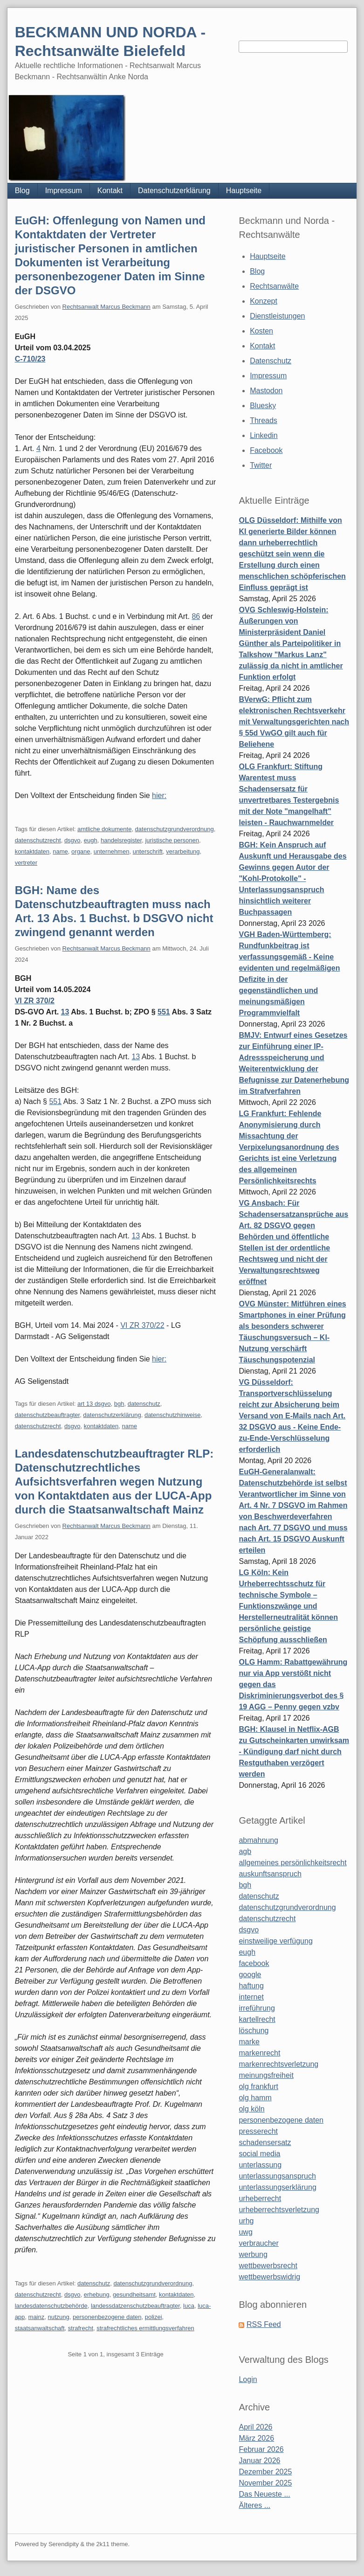 Image resolution: width=364 pixels, height=2576 pixels. I want to click on auskunftsanspruch, so click(270, 1874).